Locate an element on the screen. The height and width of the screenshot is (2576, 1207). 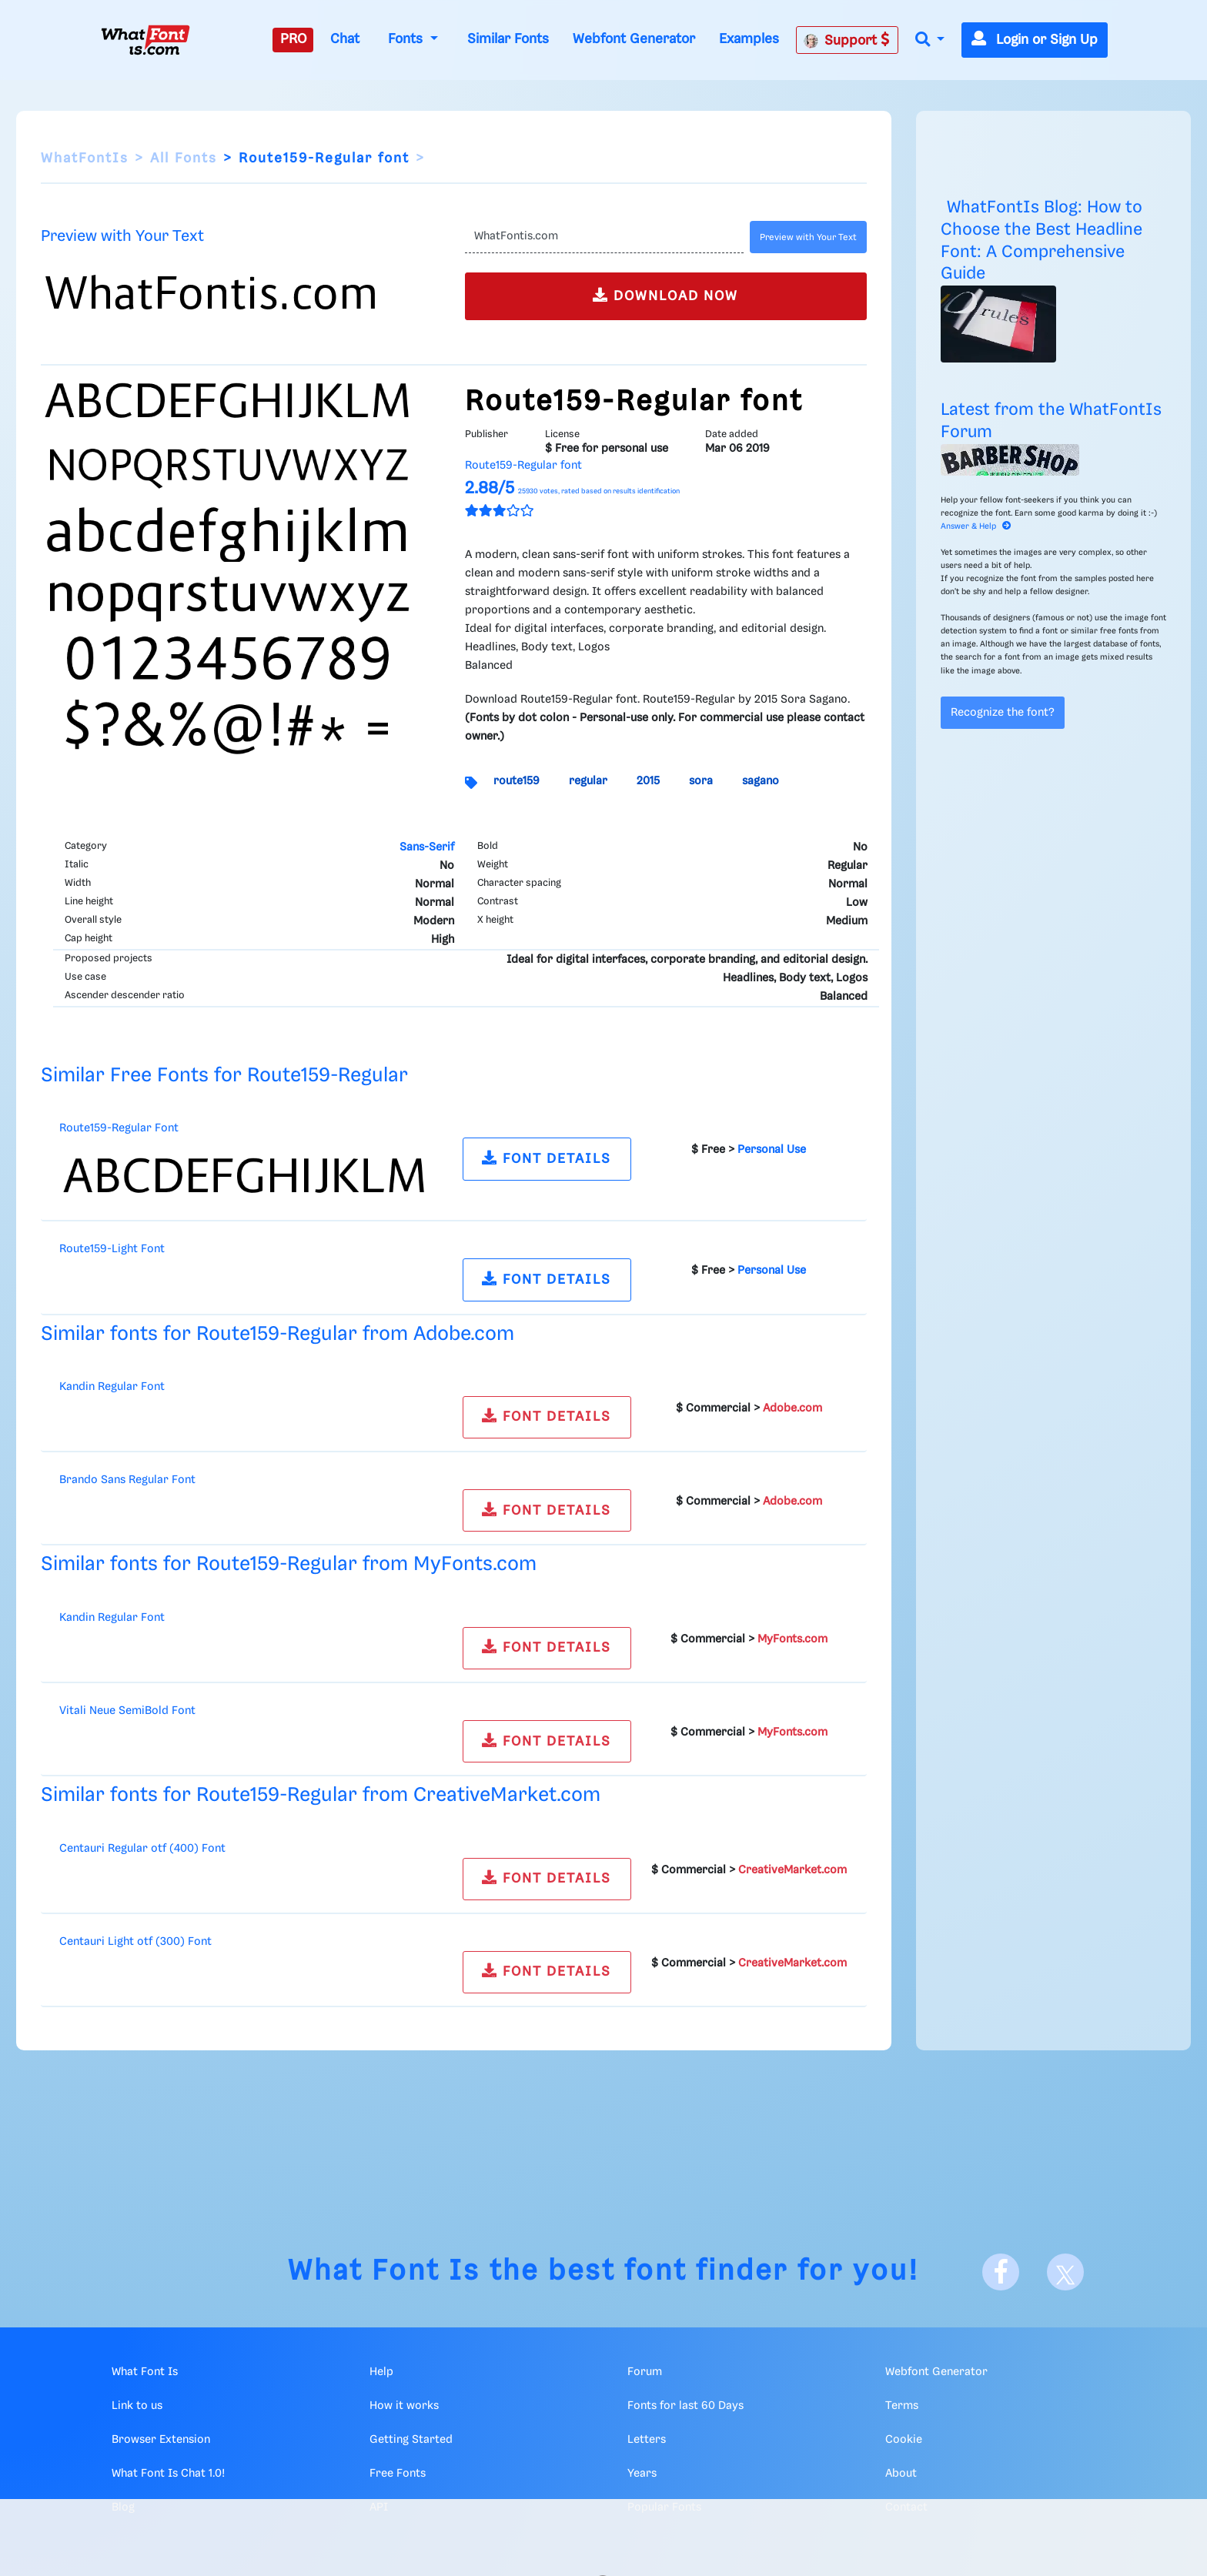
Login or Sign Up is located at coordinates (1034, 40).